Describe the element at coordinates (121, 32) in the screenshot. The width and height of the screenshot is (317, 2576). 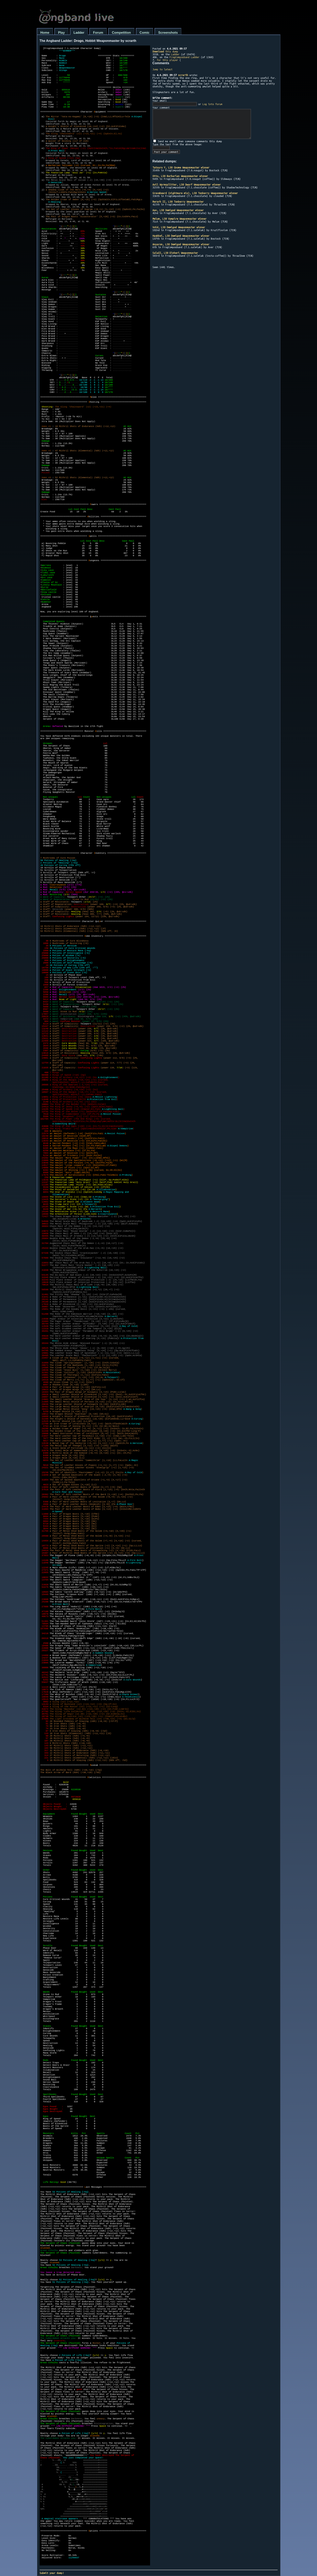
I see `Competition` at that location.